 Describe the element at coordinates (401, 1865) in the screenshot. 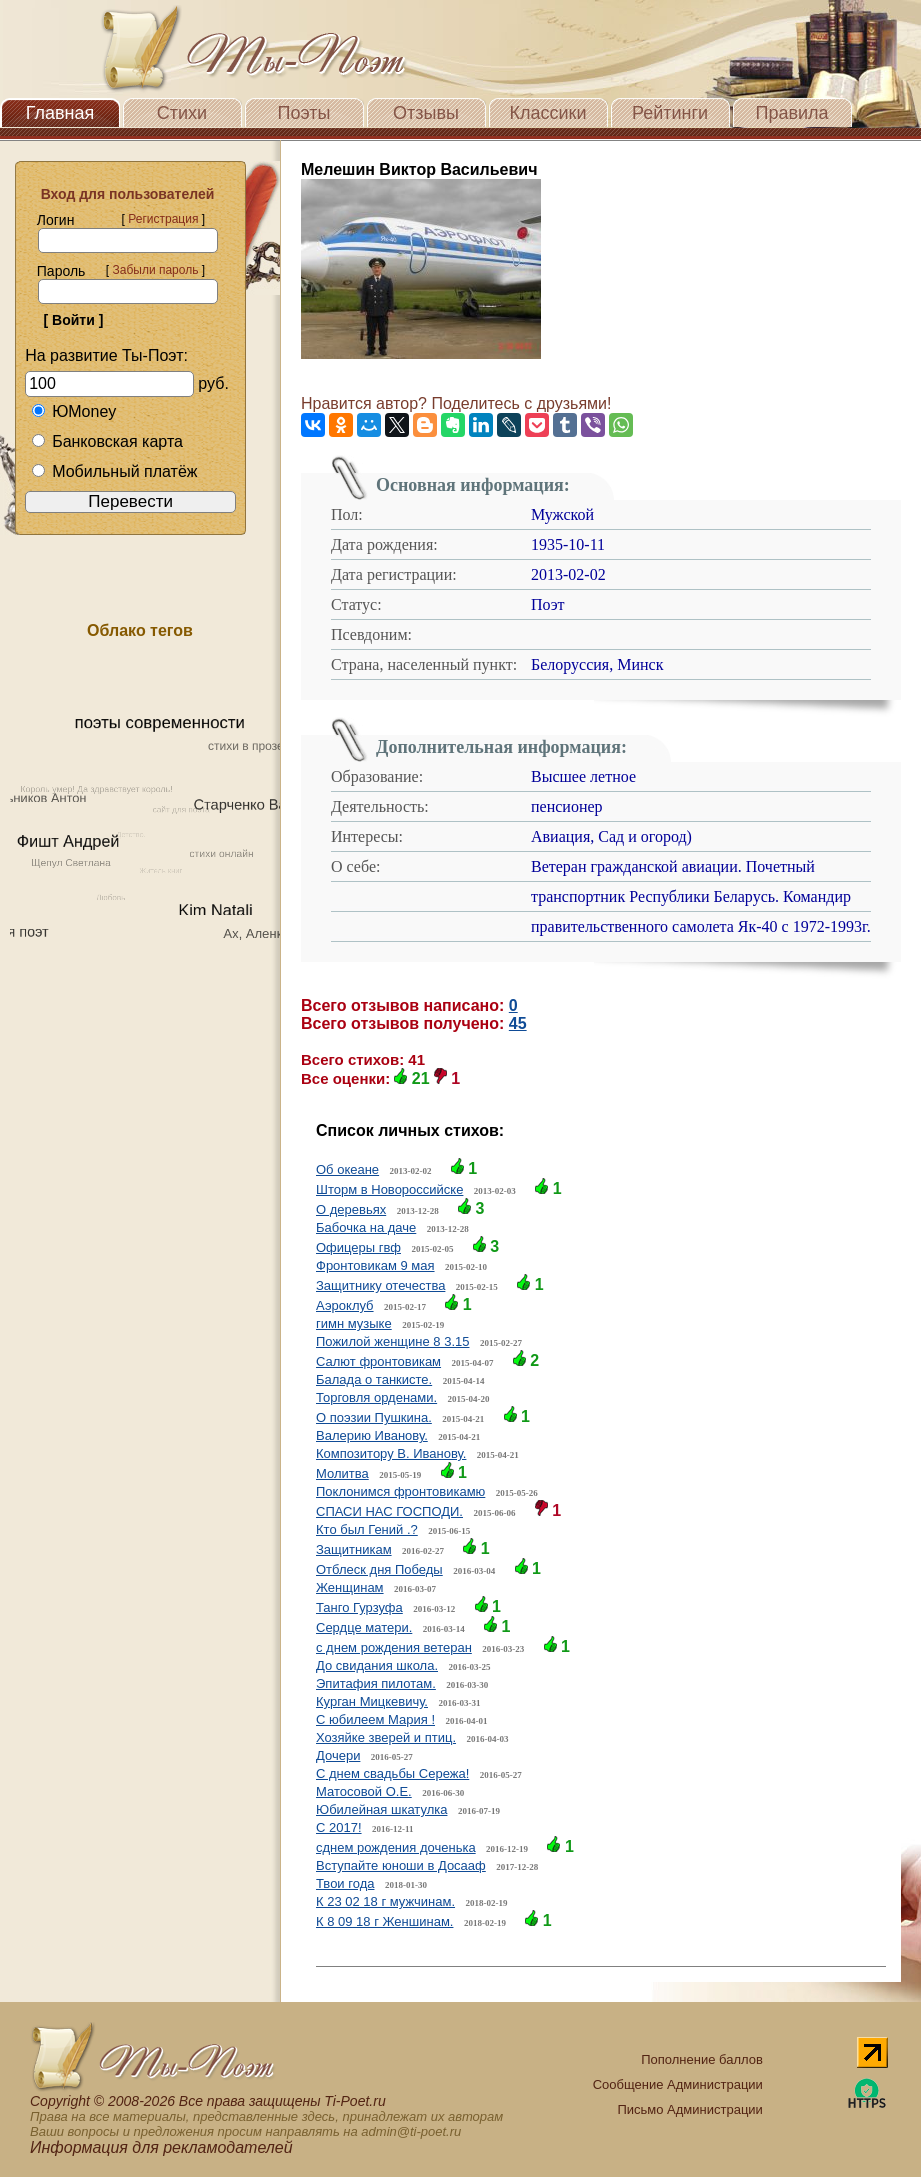

I see `Вступайте юноши в Досааф` at that location.